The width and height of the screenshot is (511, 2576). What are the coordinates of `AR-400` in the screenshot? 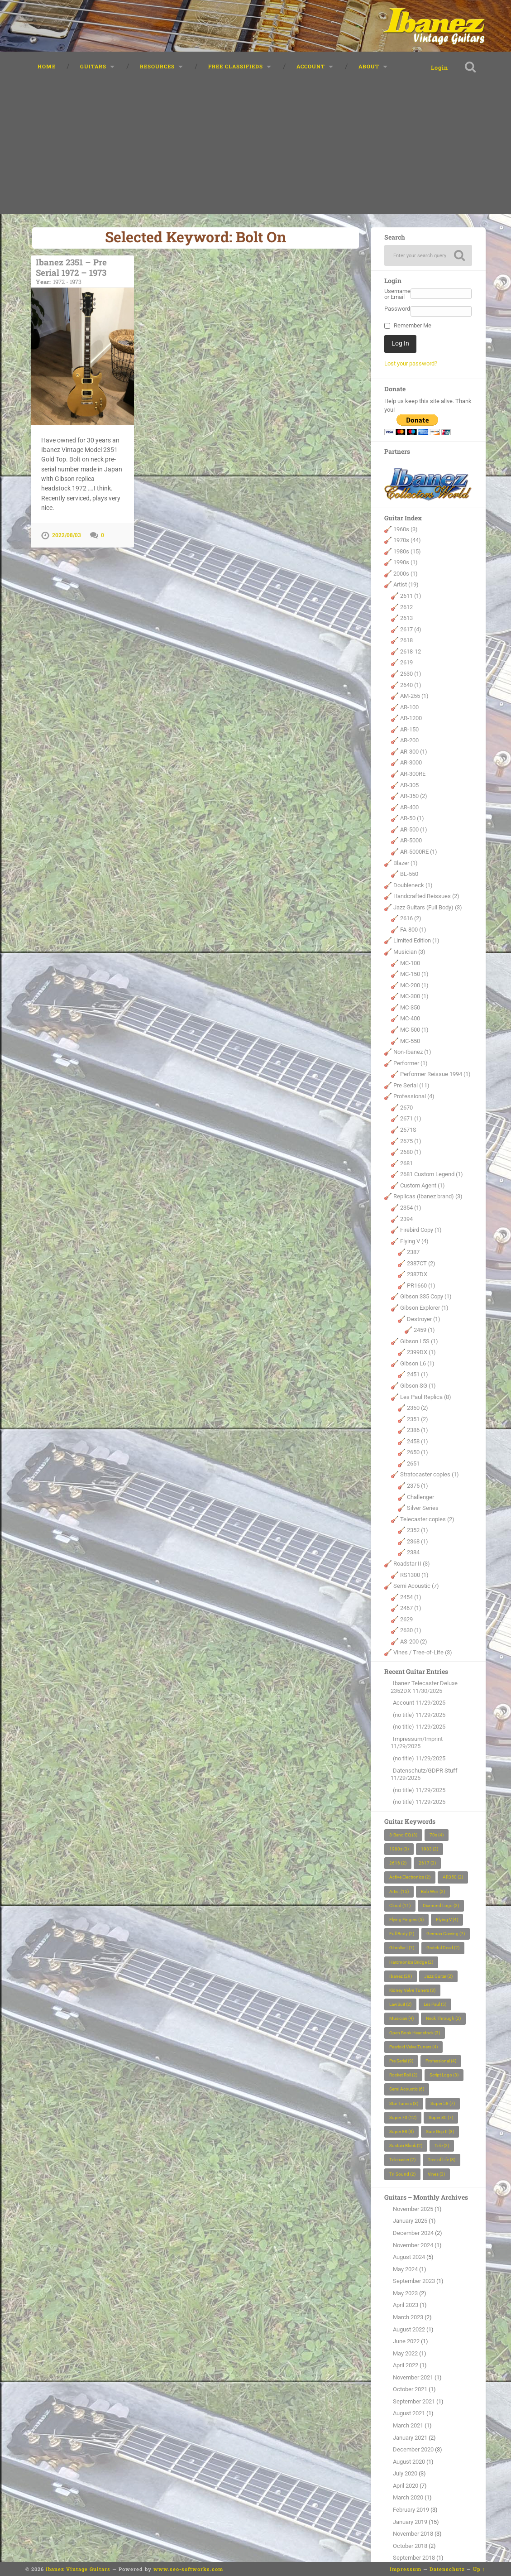 It's located at (409, 807).